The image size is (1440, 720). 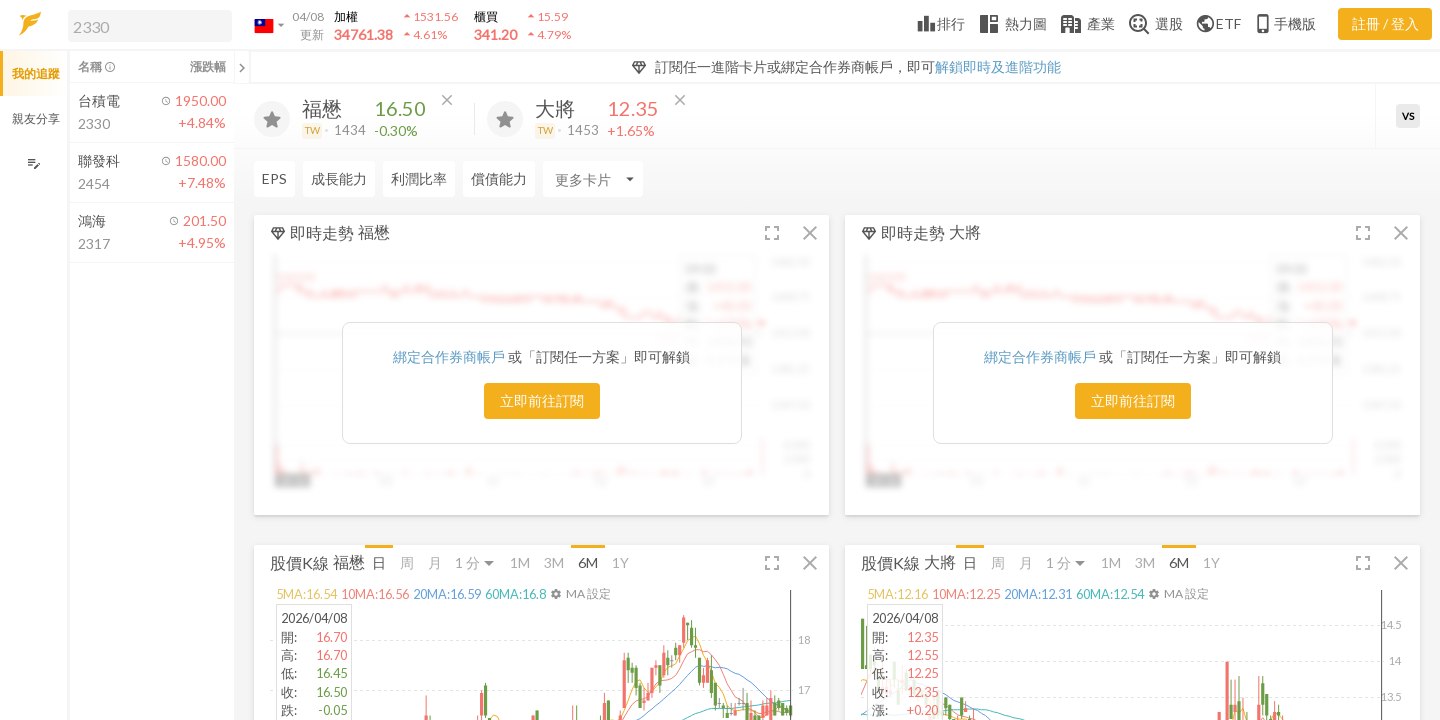 I want to click on EPS, so click(x=274, y=178).